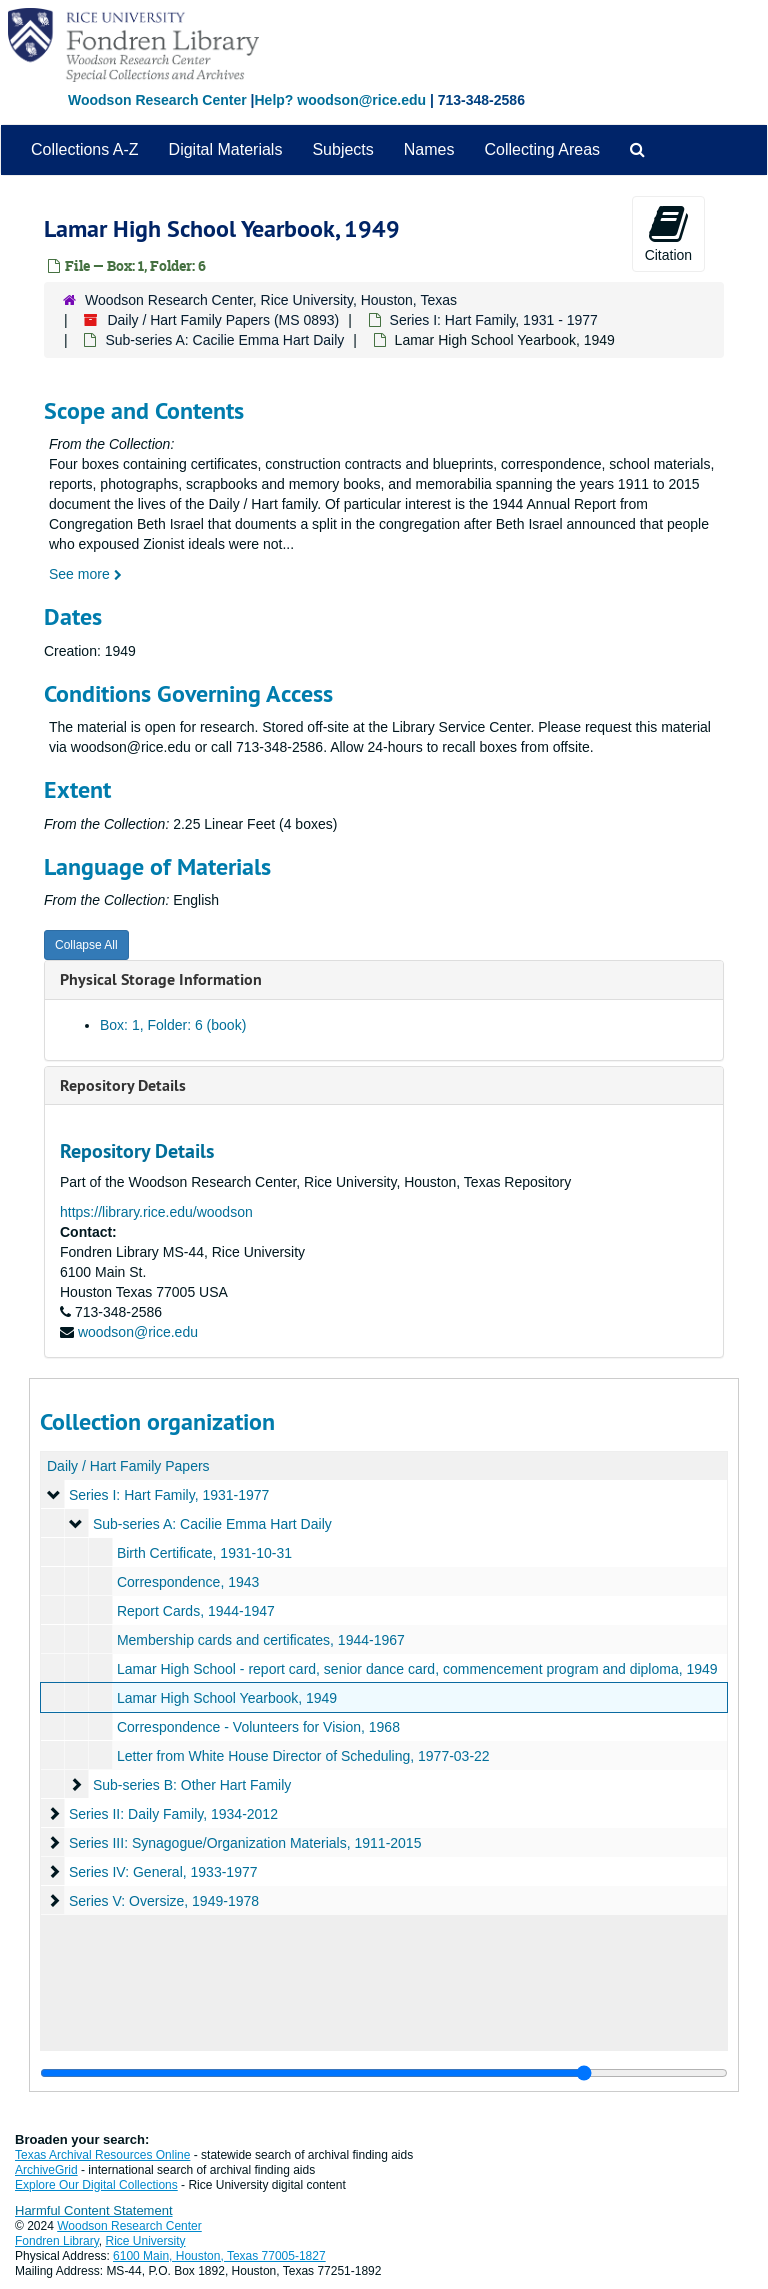  What do you see at coordinates (219, 2256) in the screenshot?
I see `6100 Main, Houston, Texas 77005-1827` at bounding box center [219, 2256].